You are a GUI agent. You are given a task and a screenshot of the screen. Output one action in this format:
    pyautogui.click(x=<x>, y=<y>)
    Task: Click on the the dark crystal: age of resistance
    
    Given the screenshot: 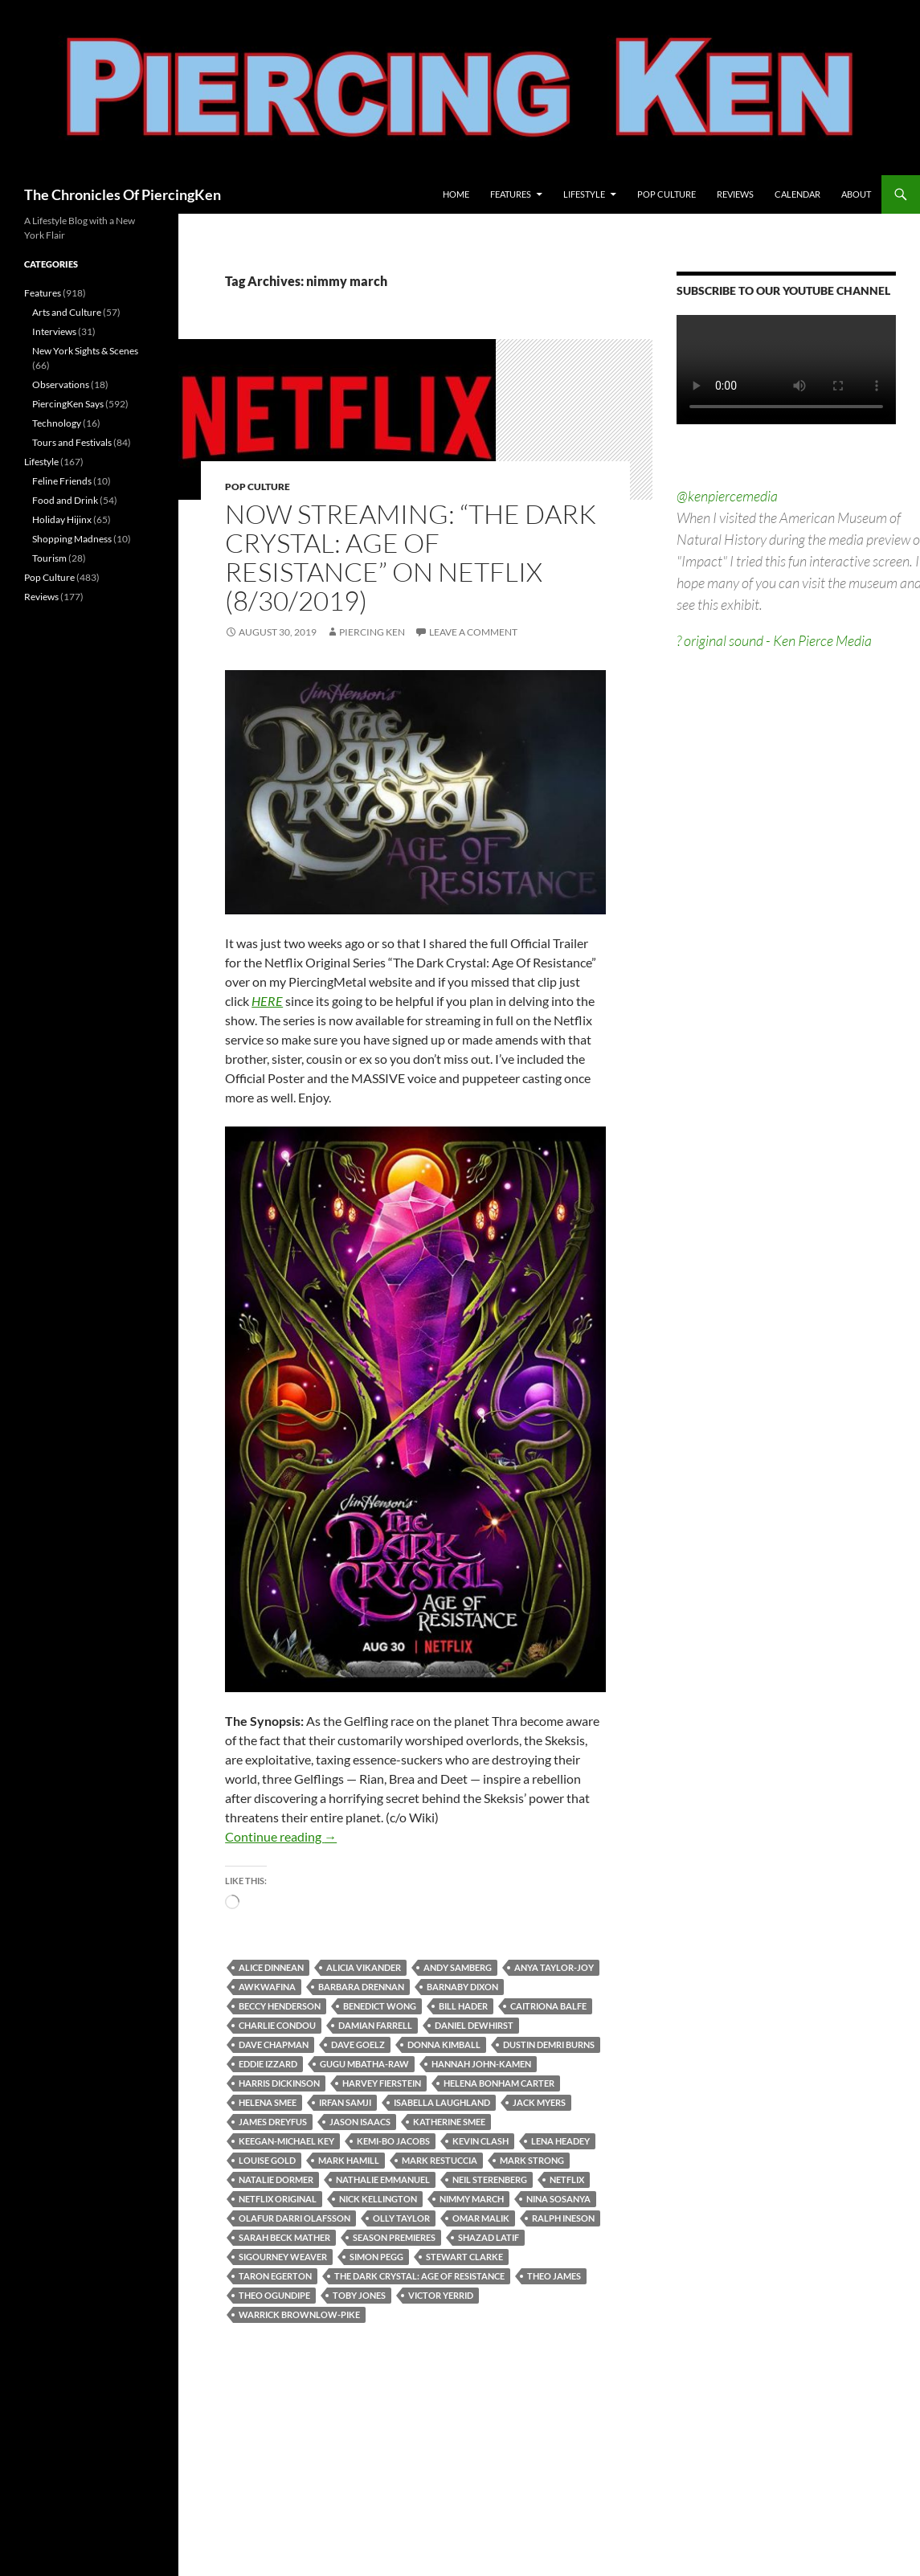 What is the action you would take?
    pyautogui.click(x=419, y=2276)
    